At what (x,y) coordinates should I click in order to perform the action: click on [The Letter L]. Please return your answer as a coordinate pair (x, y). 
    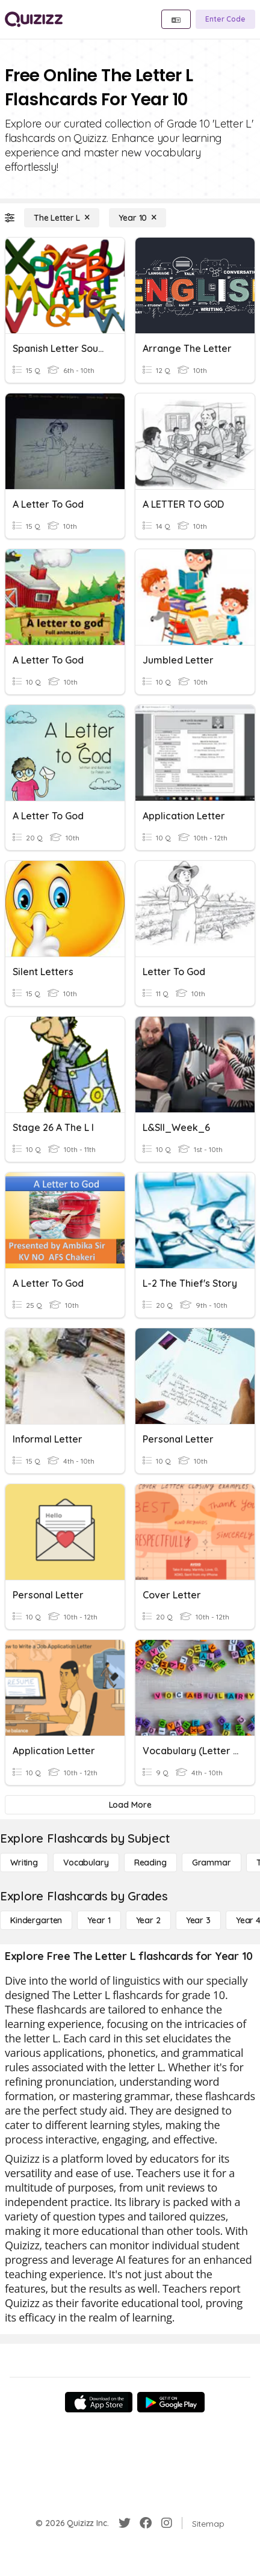
    Looking at the image, I should click on (61, 217).